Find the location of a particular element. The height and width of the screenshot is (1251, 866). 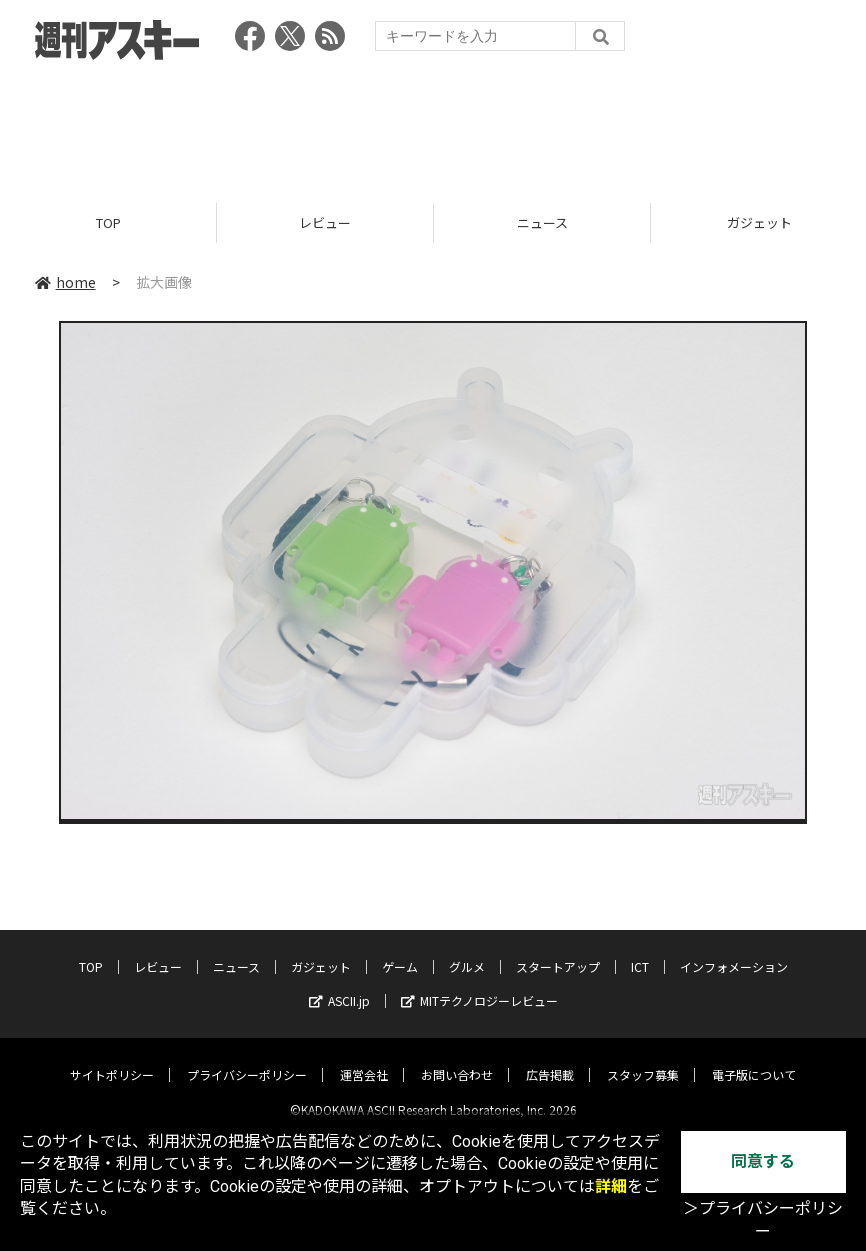

home is located at coordinates (65, 282).